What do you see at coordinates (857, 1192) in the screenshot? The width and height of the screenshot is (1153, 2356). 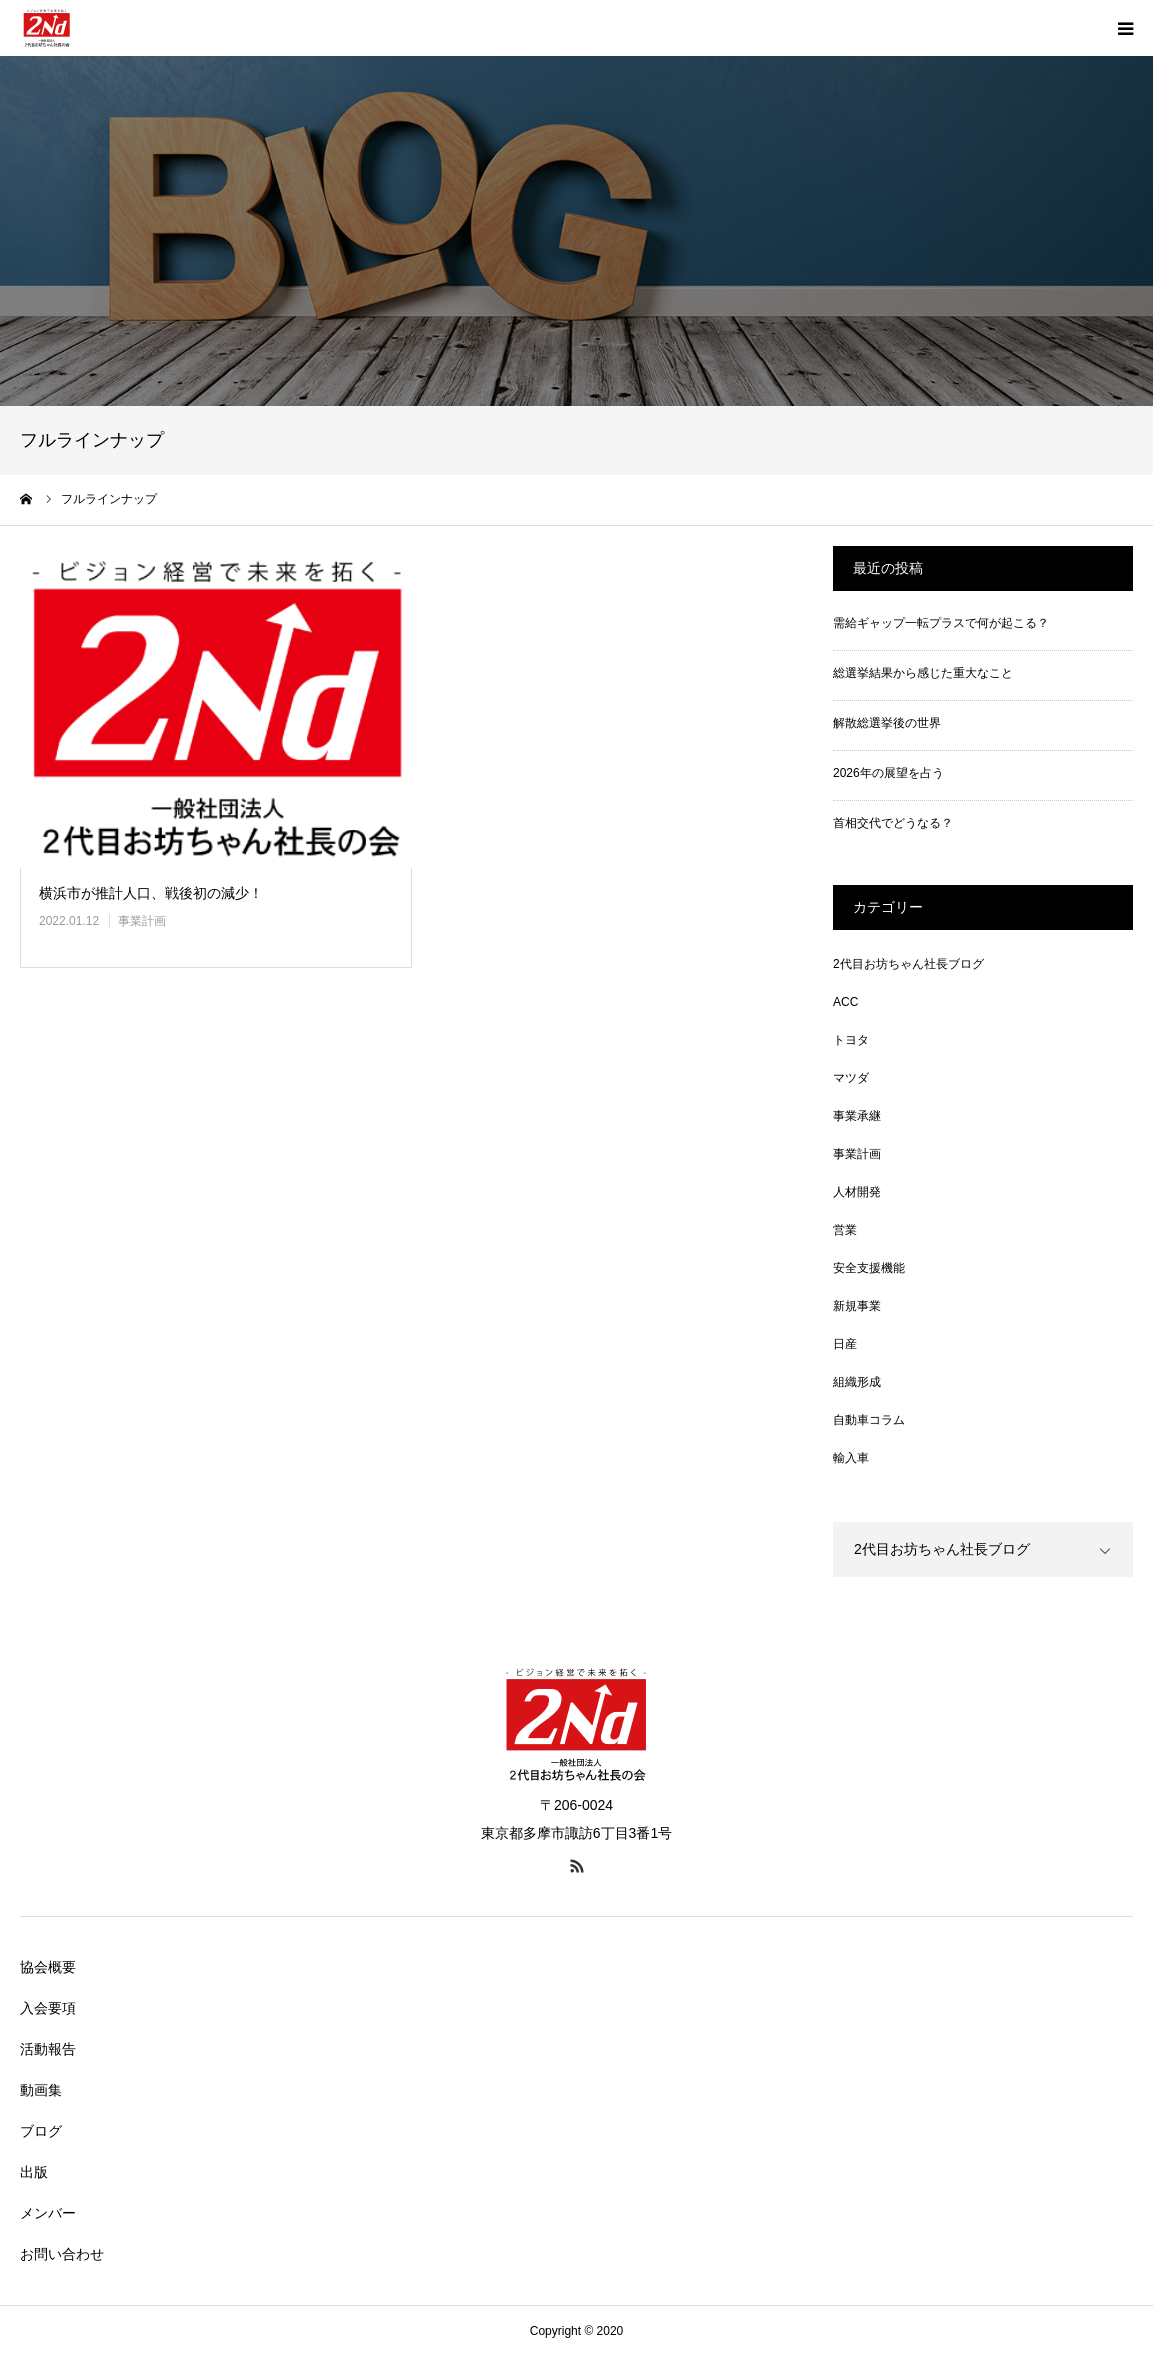 I see `人材開発` at bounding box center [857, 1192].